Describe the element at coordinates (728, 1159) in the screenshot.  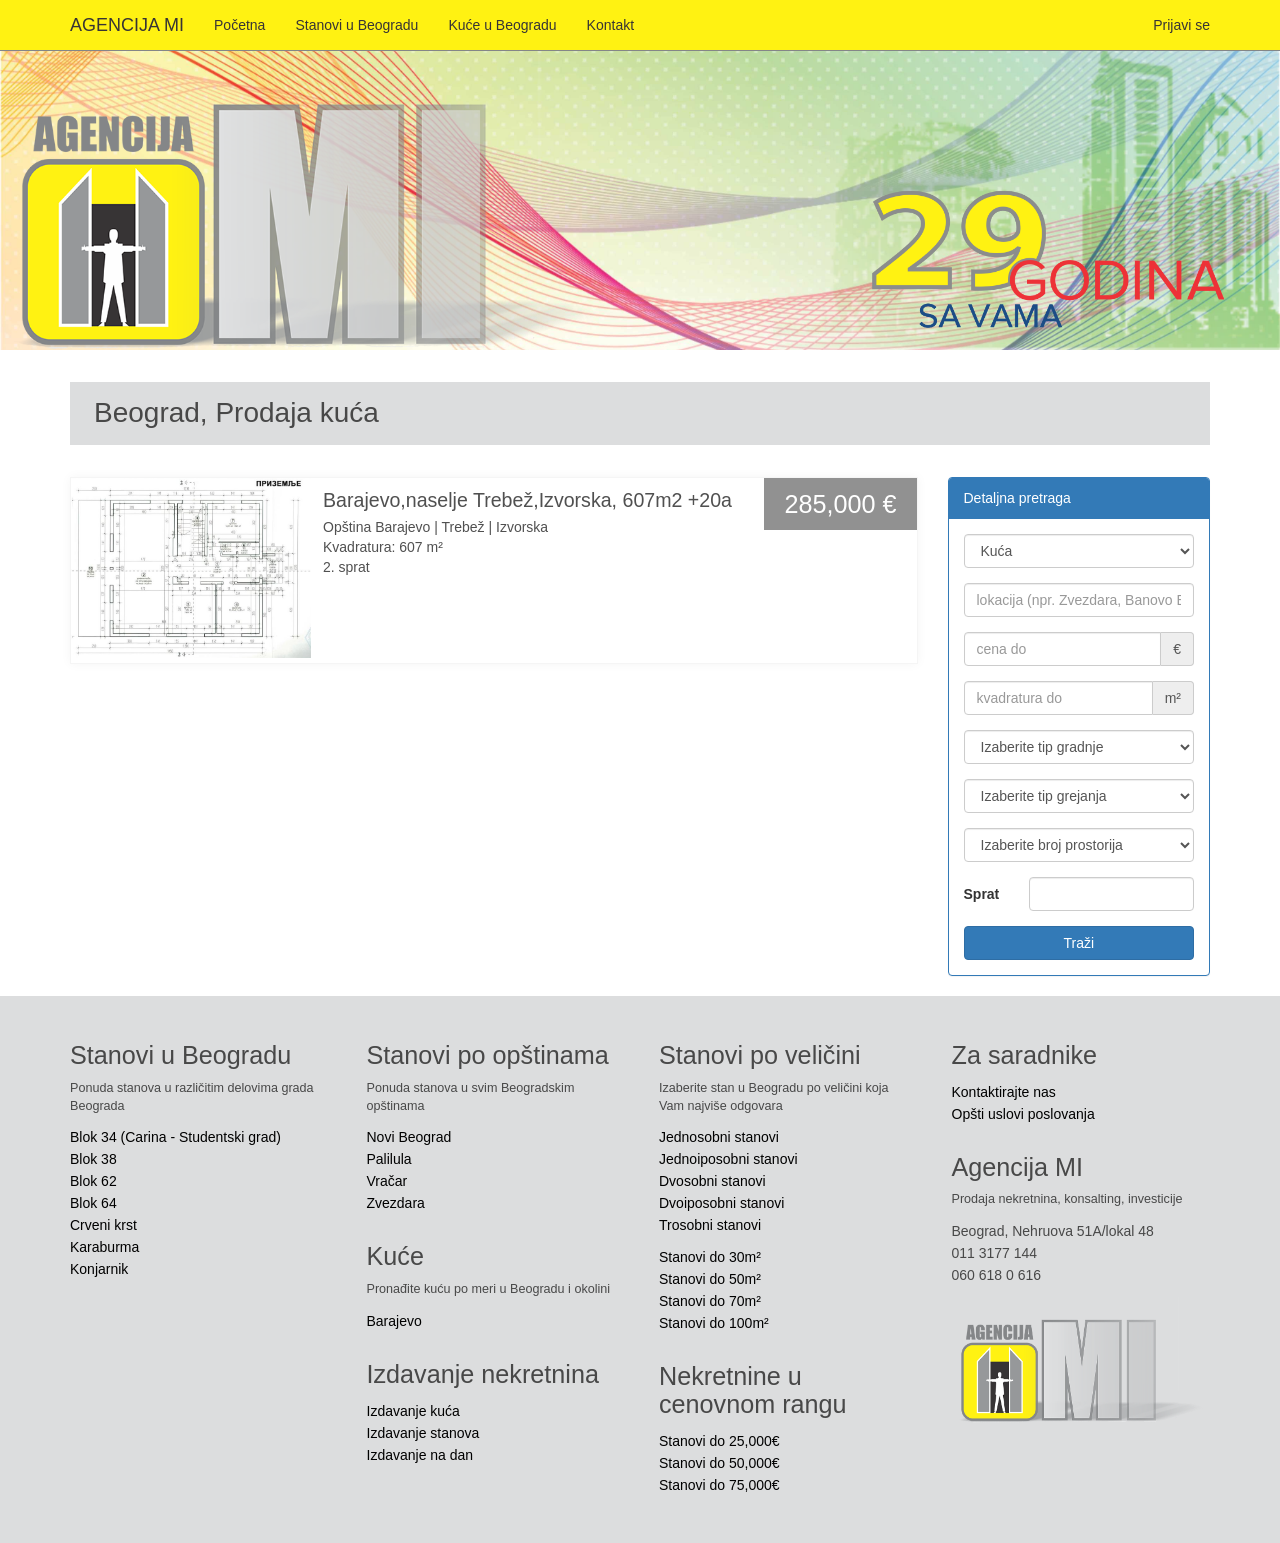
I see `Jednoiposobni stanovi` at that location.